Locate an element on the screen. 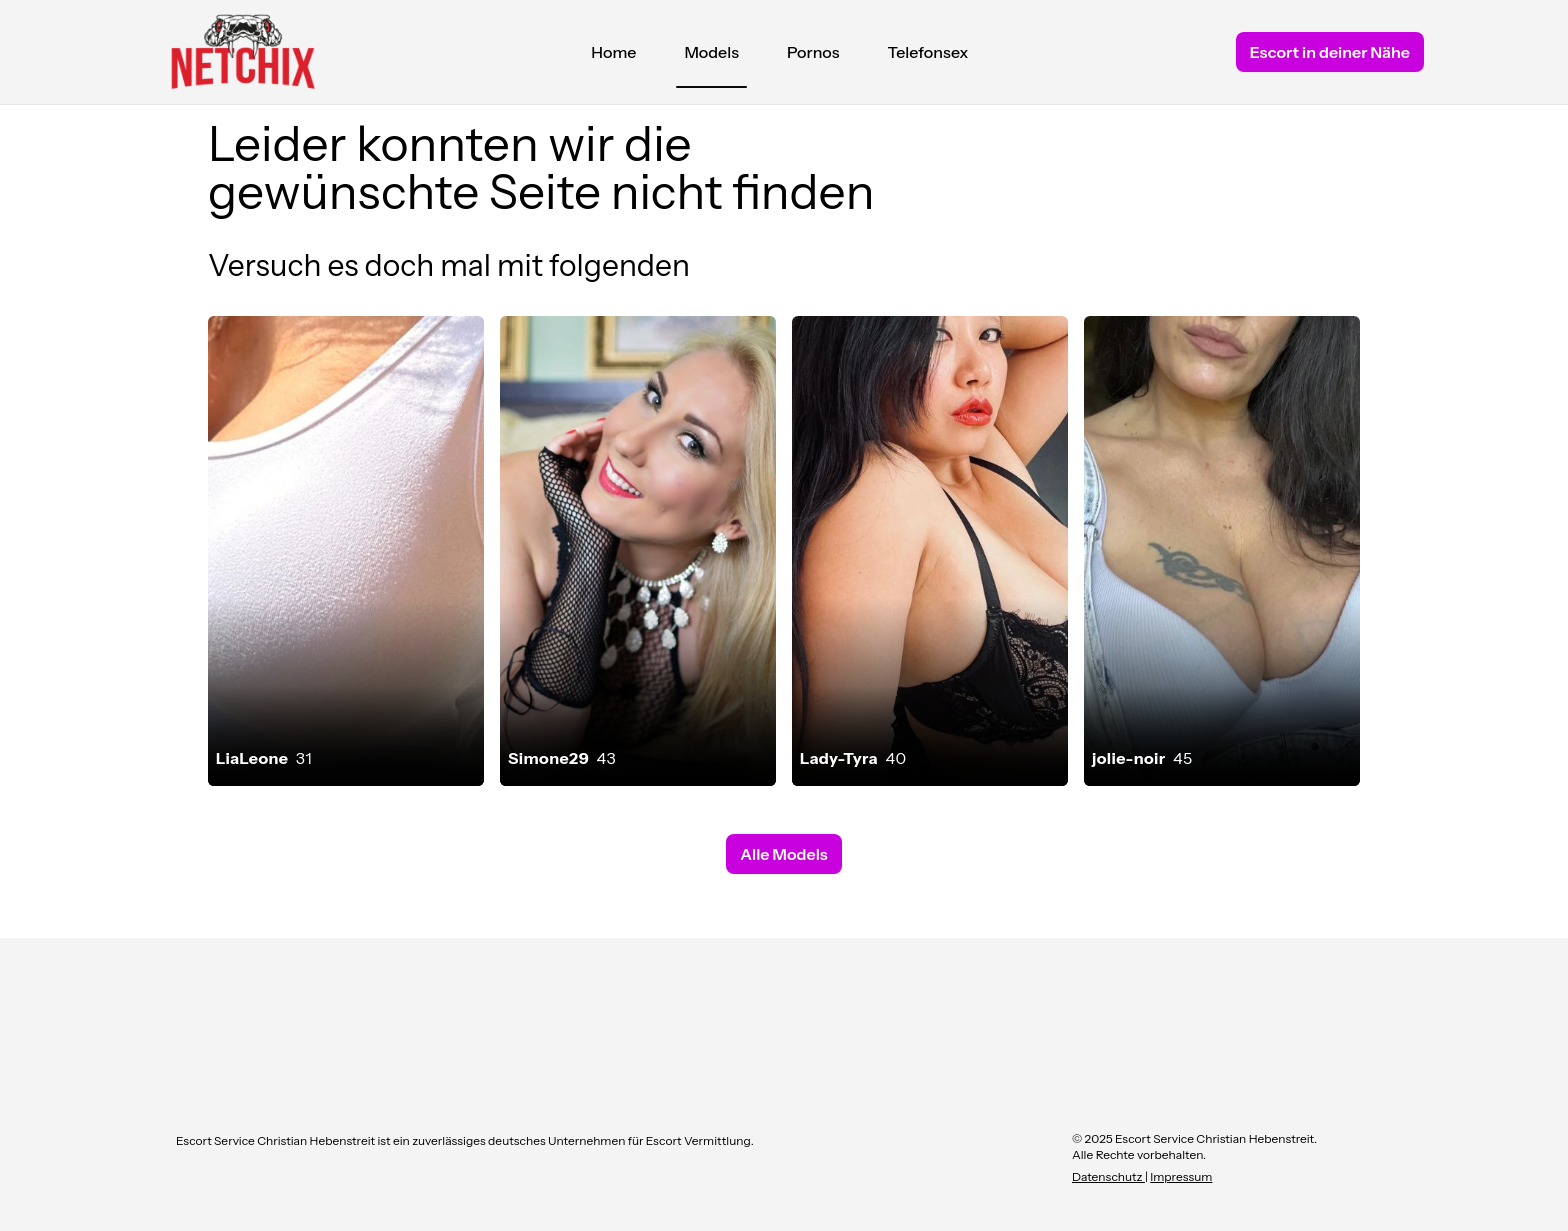 The image size is (1568, 1231). Telefonsex is located at coordinates (928, 52).